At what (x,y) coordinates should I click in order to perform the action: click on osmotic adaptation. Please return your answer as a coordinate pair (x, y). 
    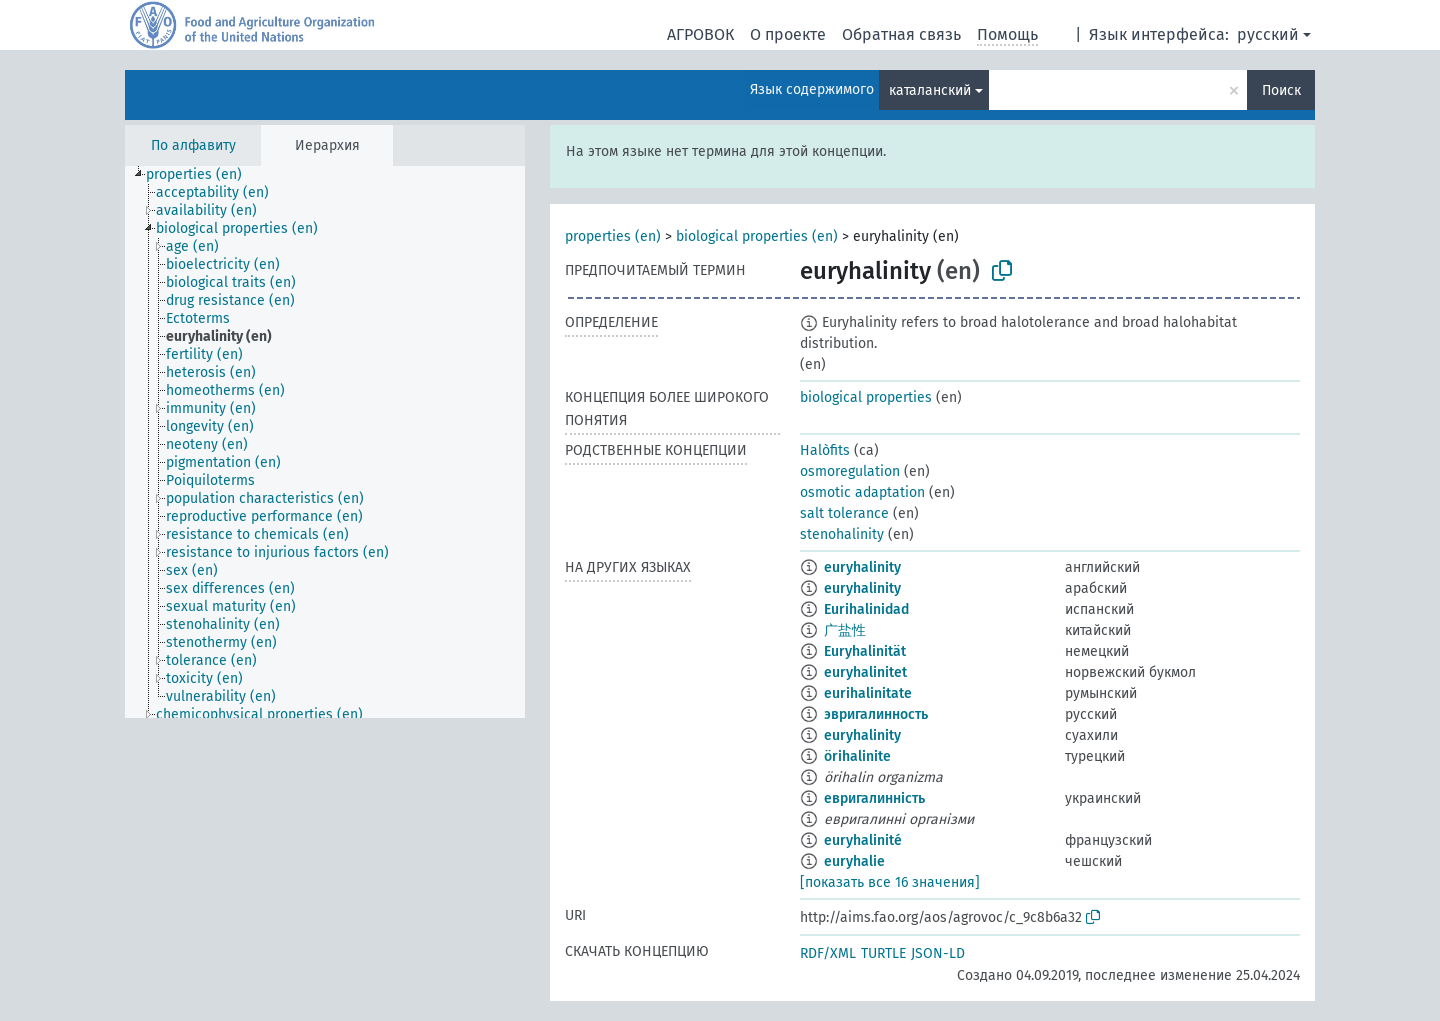
    Looking at the image, I should click on (862, 492).